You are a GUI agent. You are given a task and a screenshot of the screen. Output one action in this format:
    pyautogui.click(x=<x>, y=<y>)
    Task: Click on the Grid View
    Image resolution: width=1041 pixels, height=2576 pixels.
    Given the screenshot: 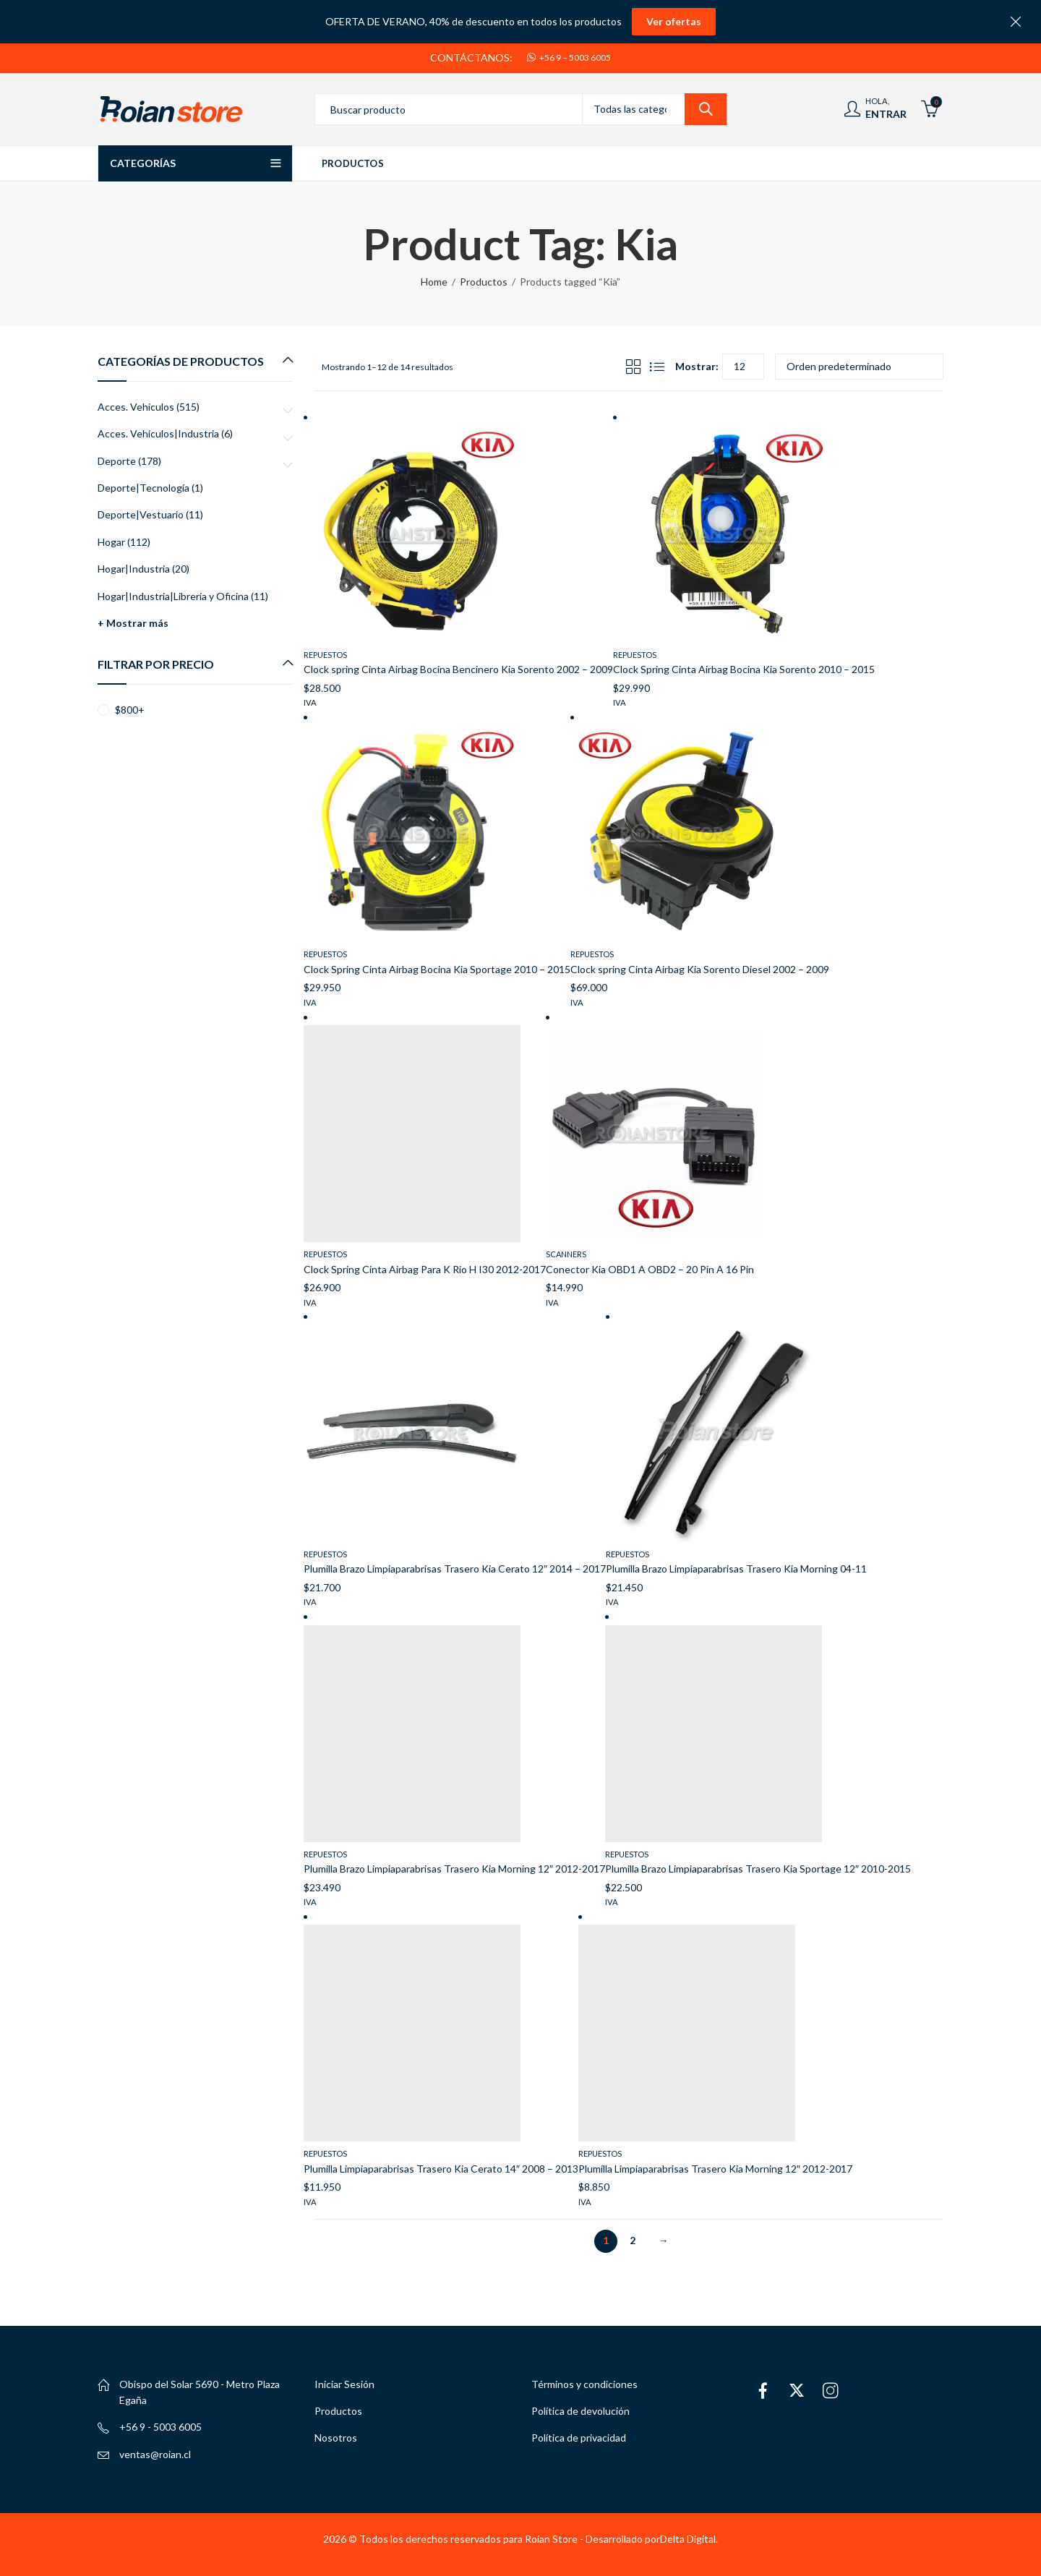 What is the action you would take?
    pyautogui.click(x=633, y=366)
    